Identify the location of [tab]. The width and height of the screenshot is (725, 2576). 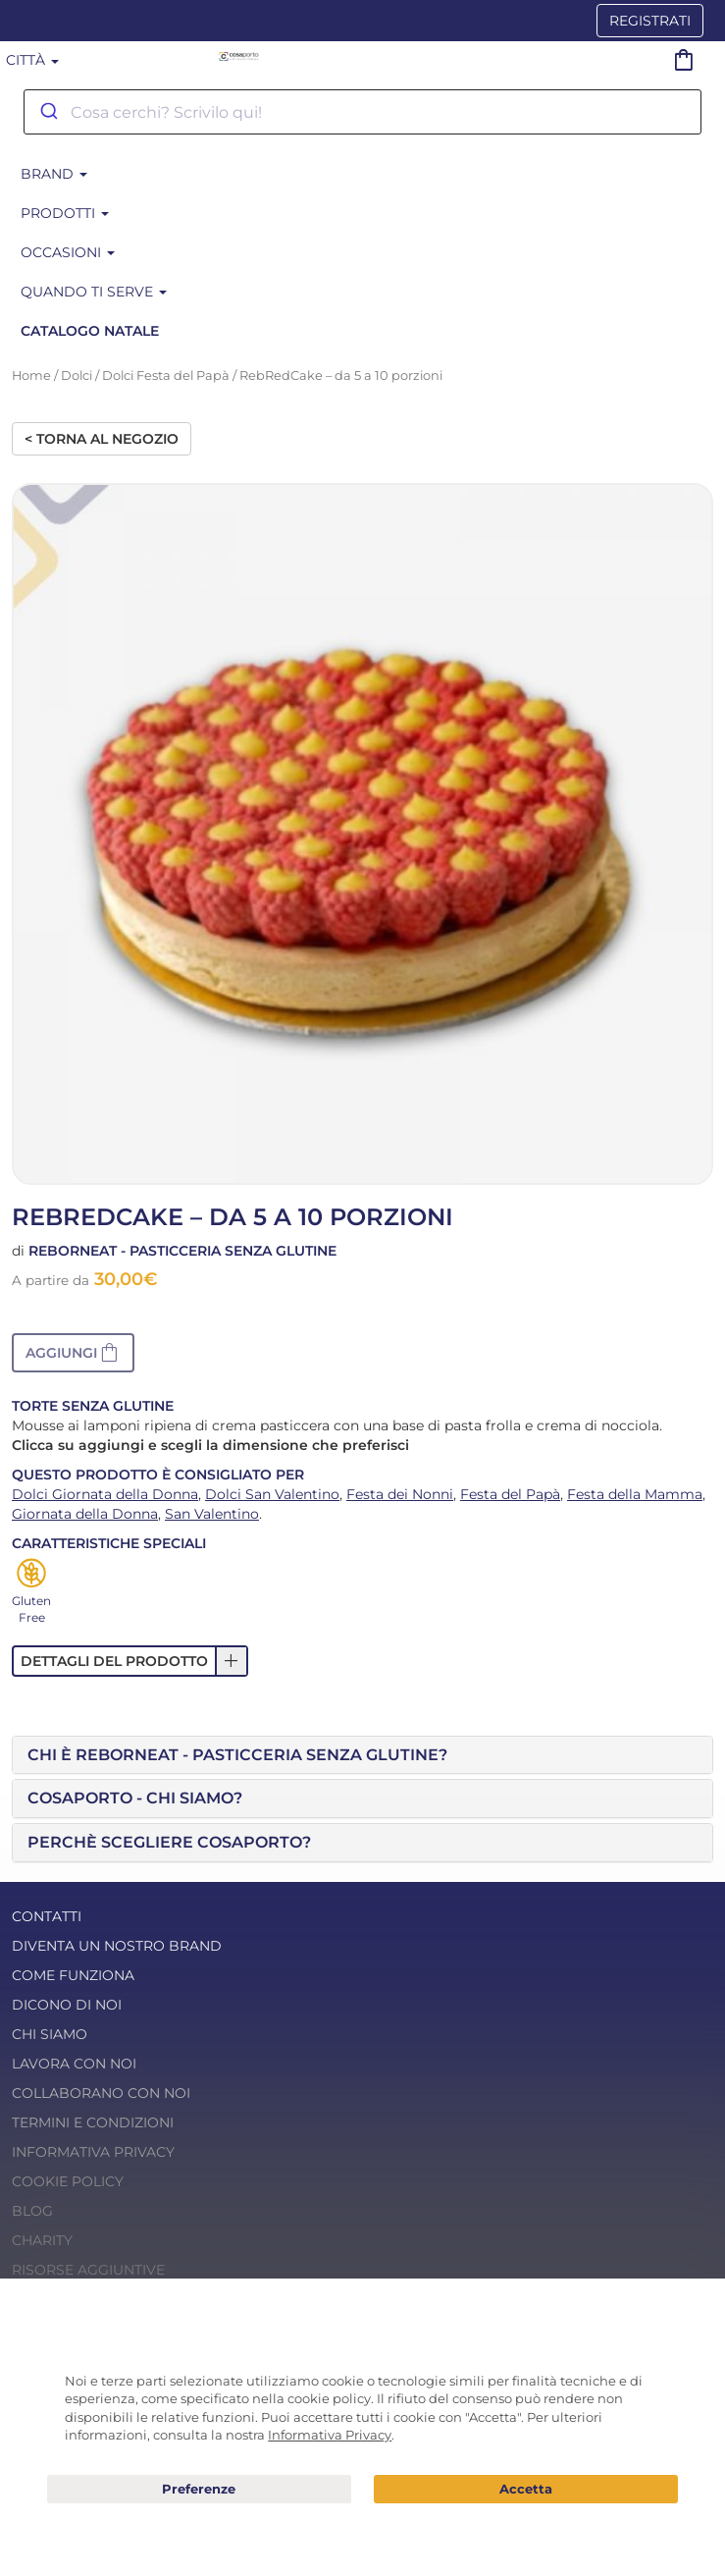
(362, 1755).